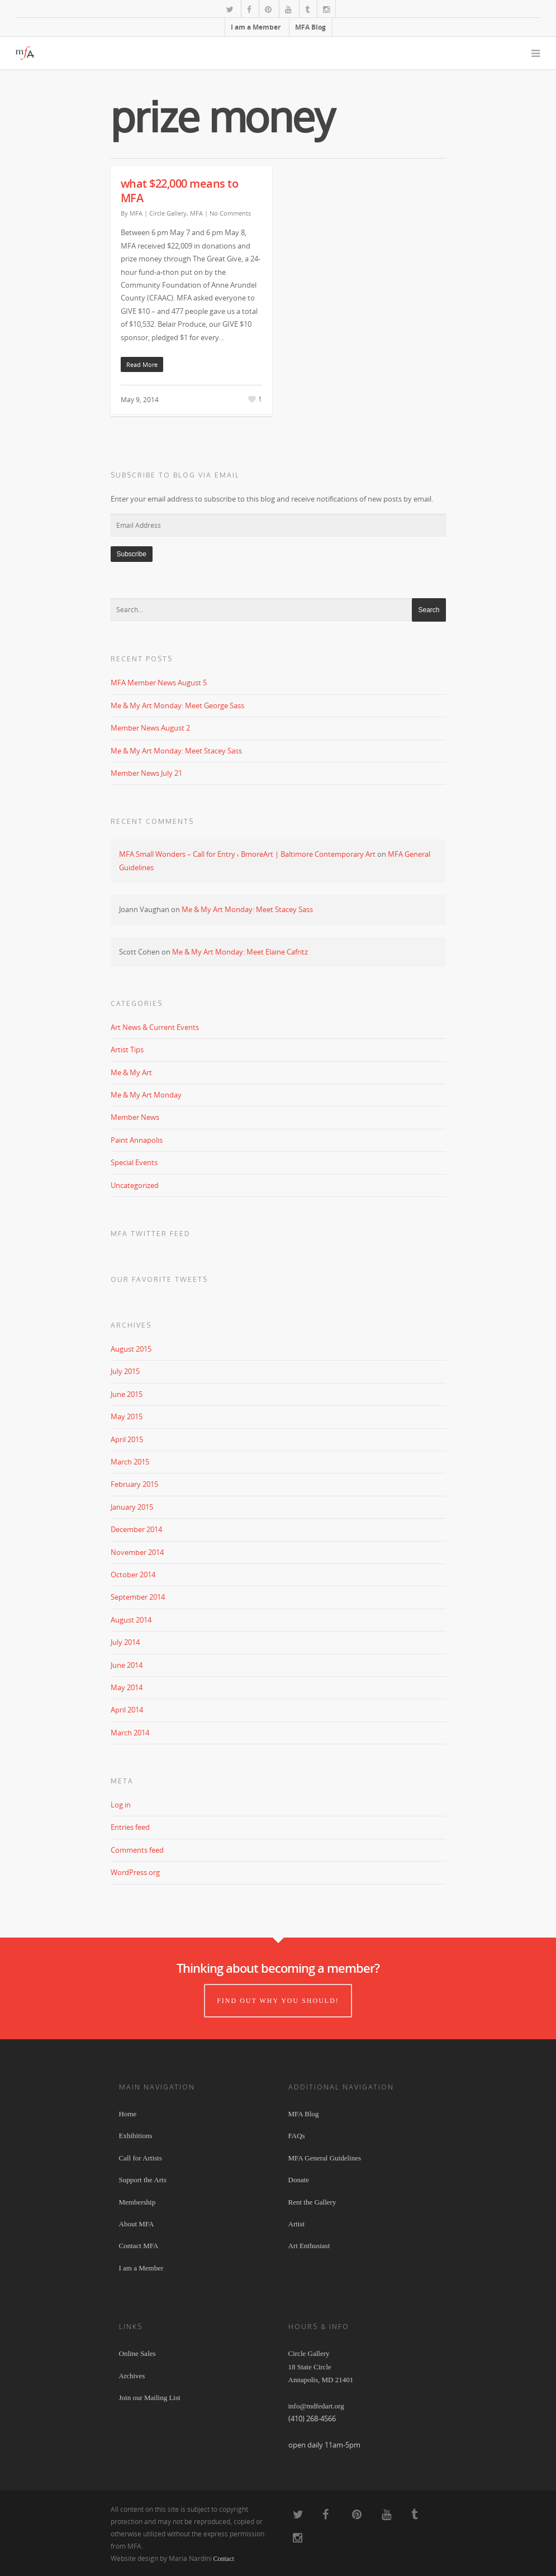 The width and height of the screenshot is (556, 2576). I want to click on Artist Tips, so click(127, 1049).